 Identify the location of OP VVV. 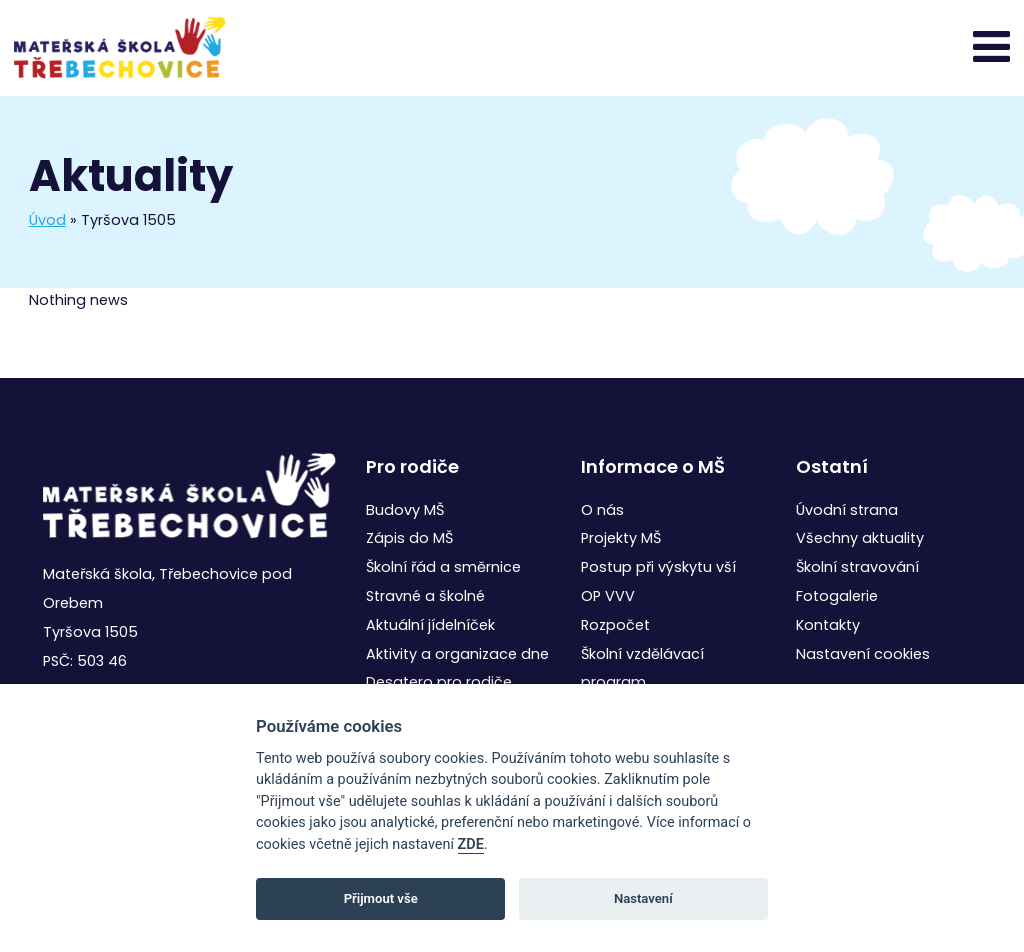
(608, 596).